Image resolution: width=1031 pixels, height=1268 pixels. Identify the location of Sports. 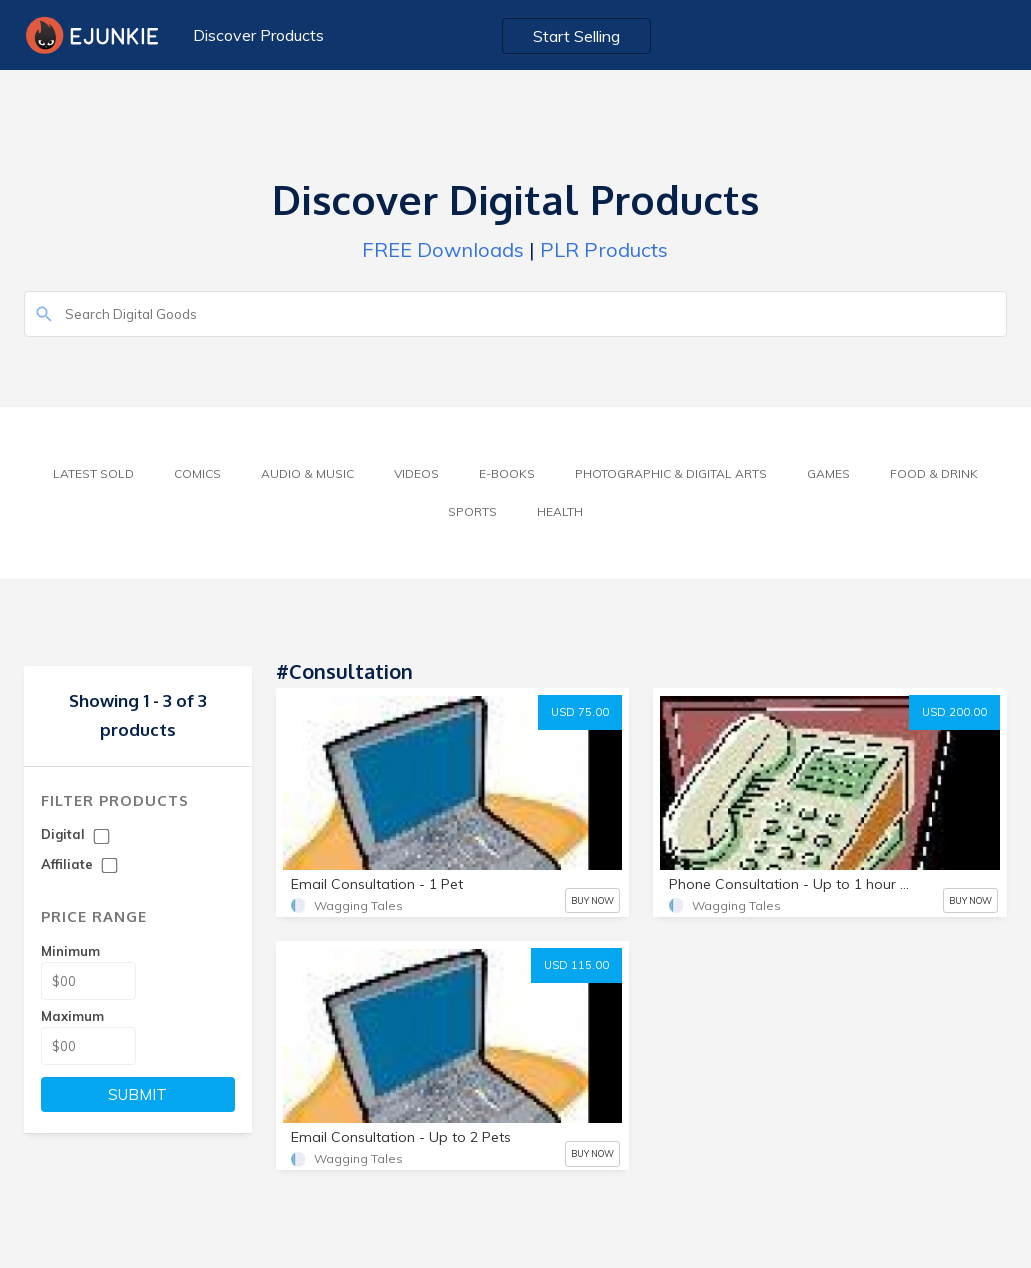
(472, 511).